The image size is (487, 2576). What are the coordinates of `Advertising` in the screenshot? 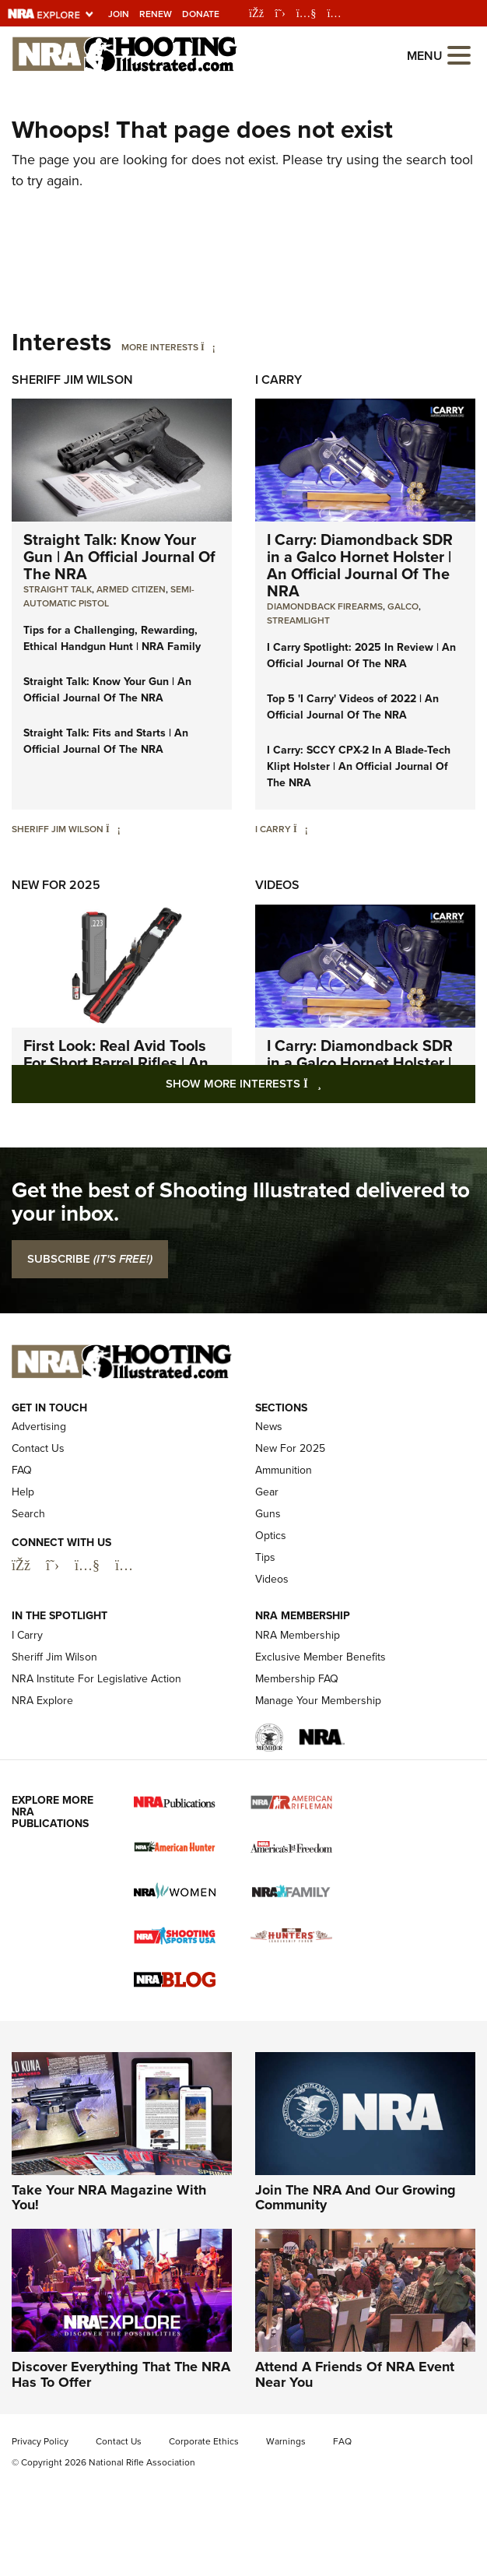 It's located at (39, 1426).